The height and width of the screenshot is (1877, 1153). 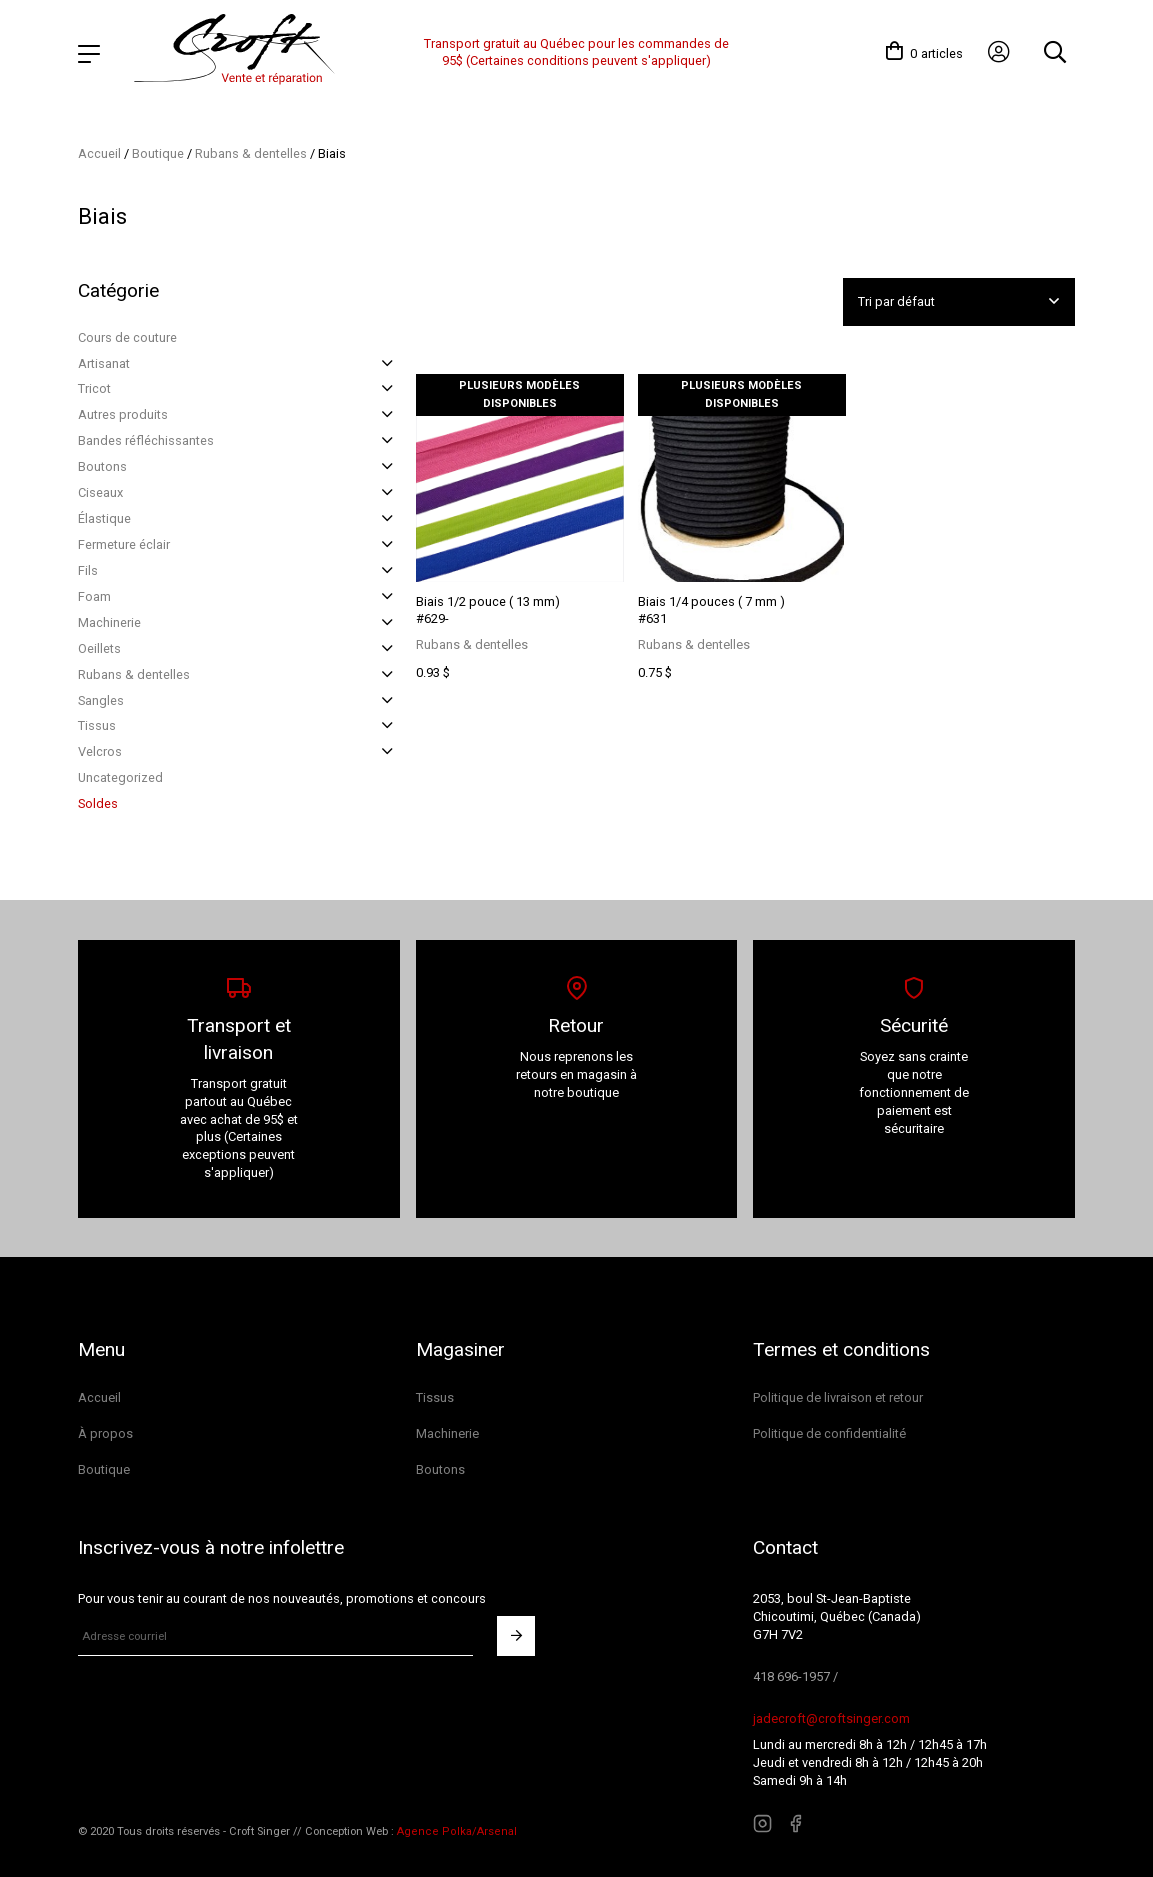 I want to click on Boutique, so click(x=158, y=152).